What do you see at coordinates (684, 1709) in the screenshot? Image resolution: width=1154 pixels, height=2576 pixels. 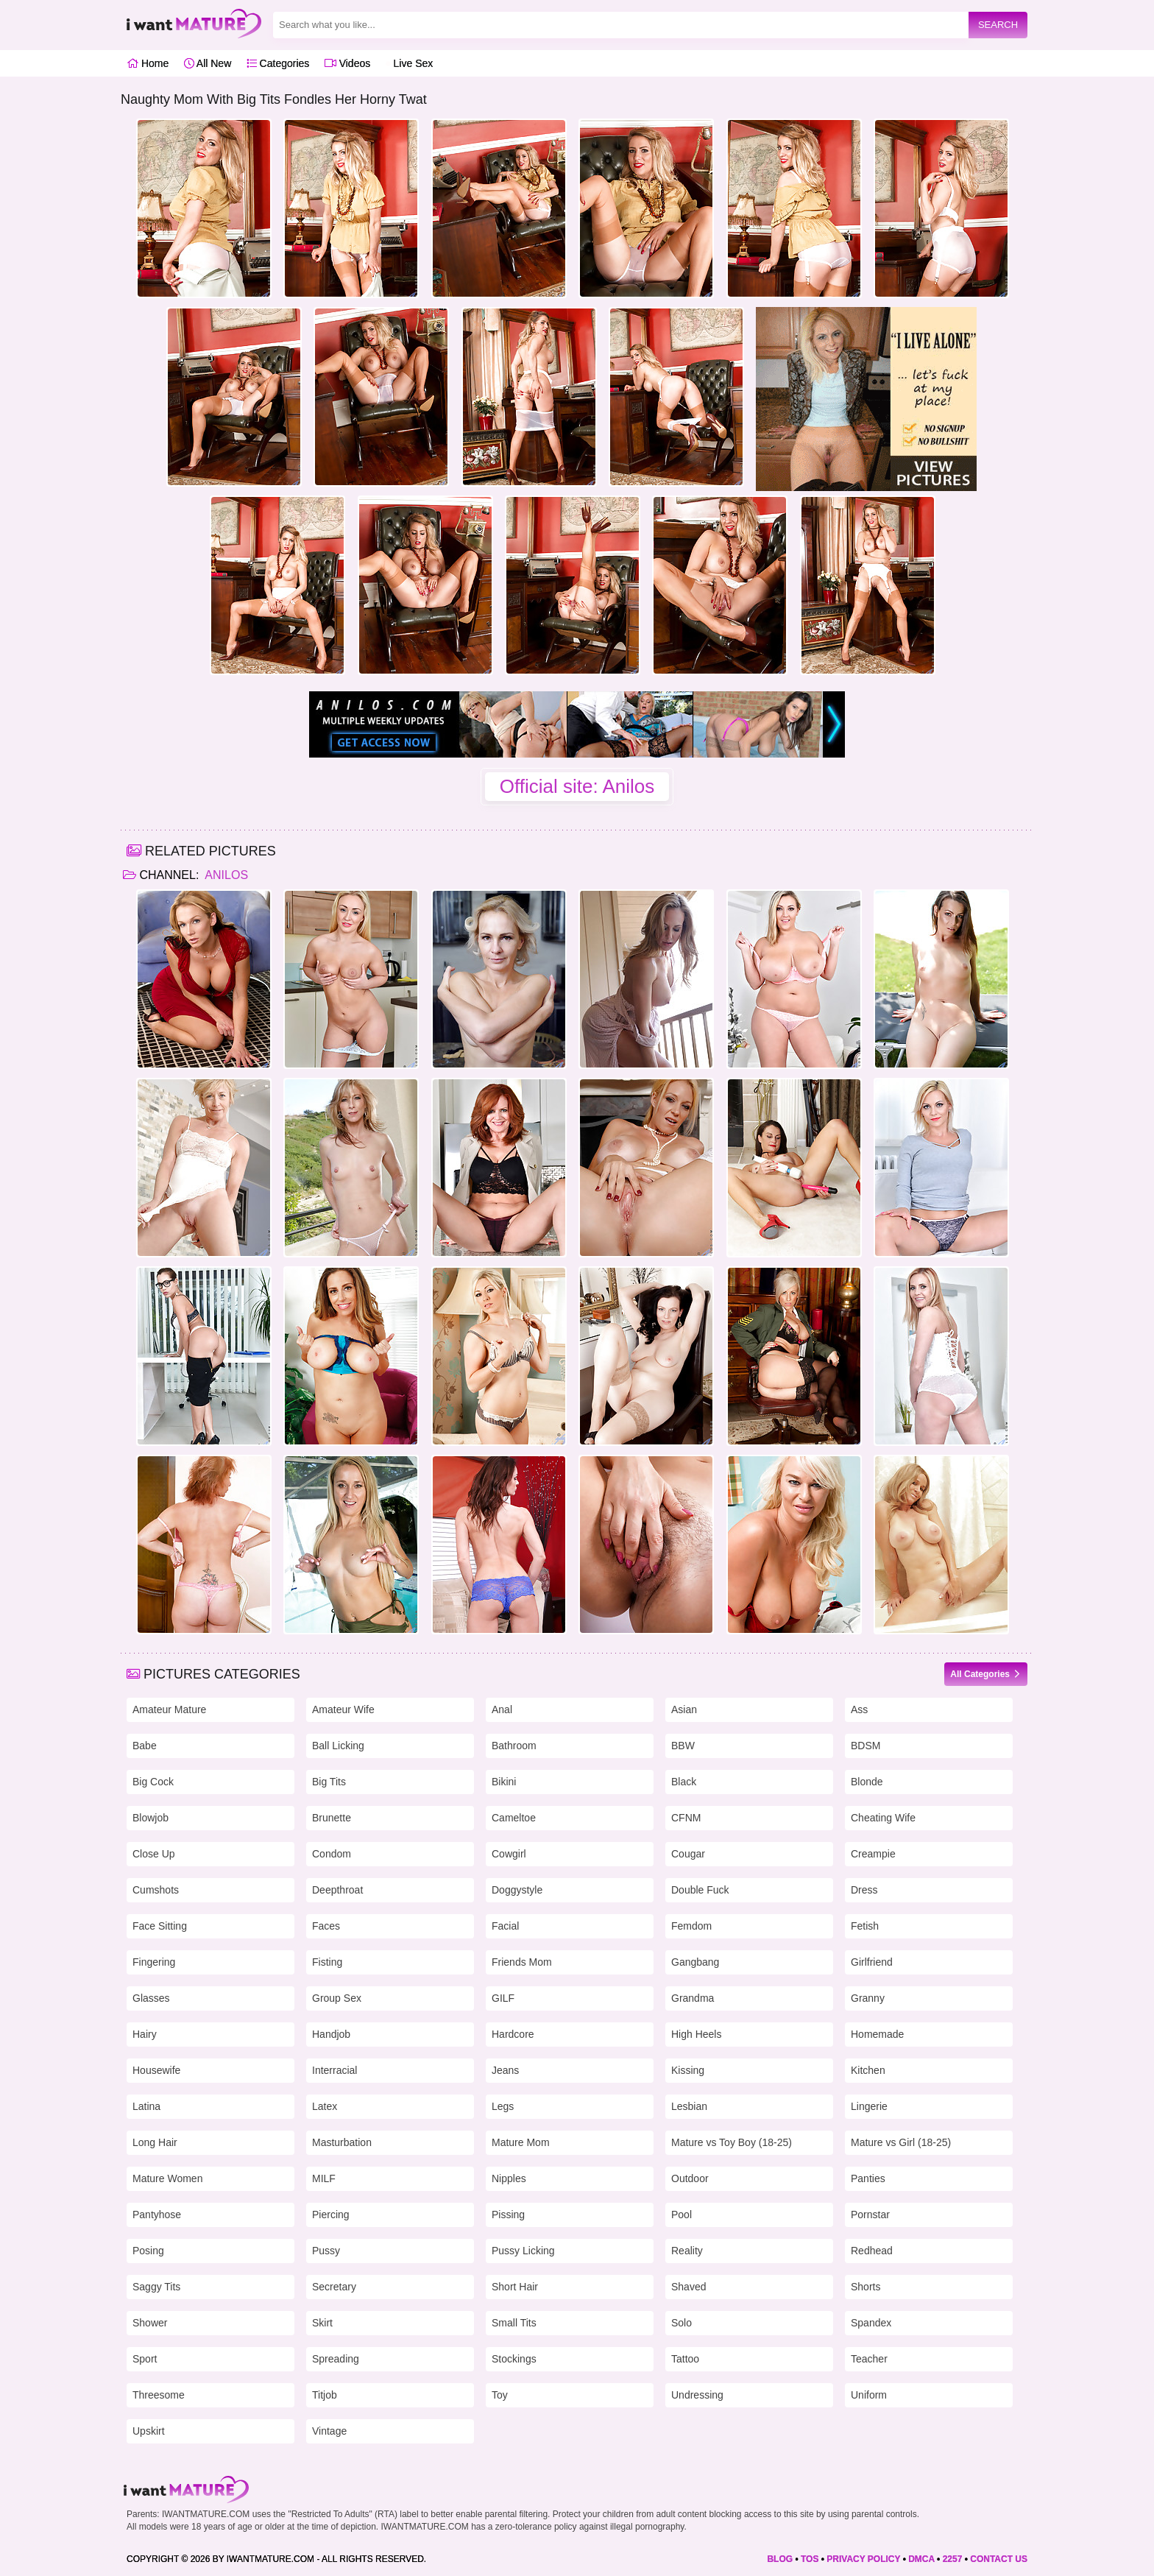 I see `Asian` at bounding box center [684, 1709].